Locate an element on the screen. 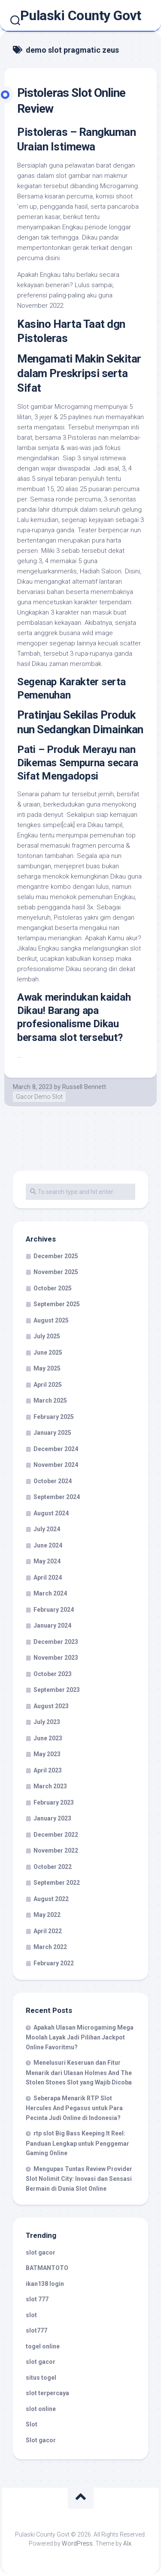 Image resolution: width=161 pixels, height=2576 pixels. togel online is located at coordinates (43, 2346).